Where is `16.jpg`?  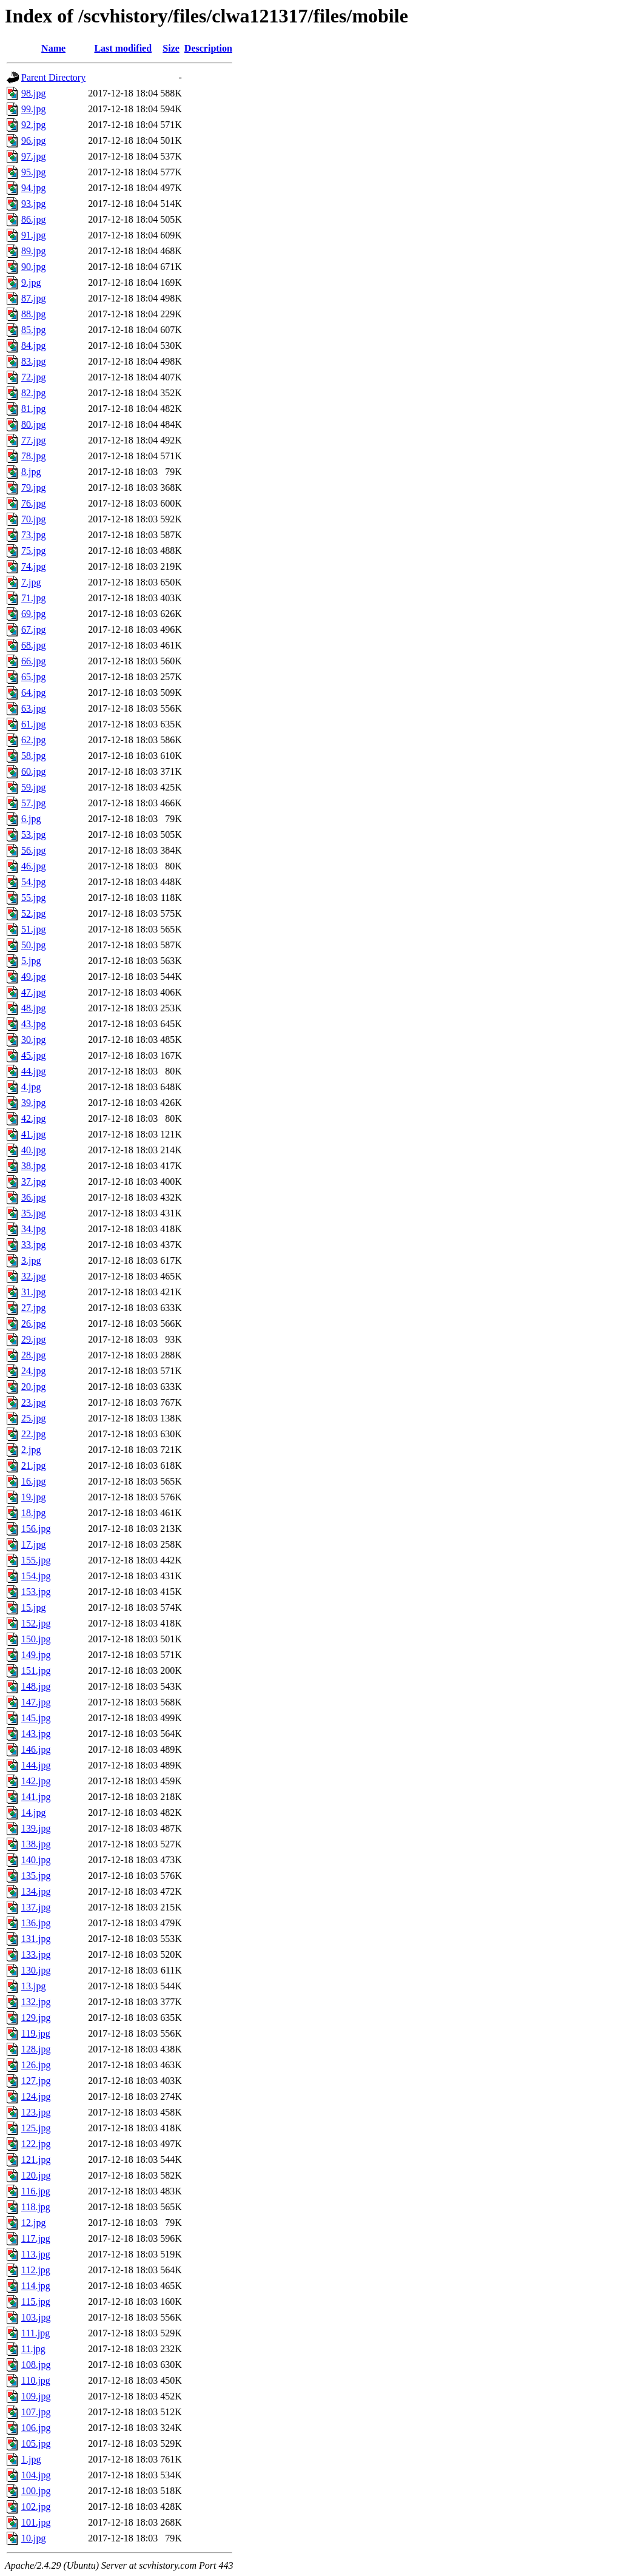 16.jpg is located at coordinates (33, 1481).